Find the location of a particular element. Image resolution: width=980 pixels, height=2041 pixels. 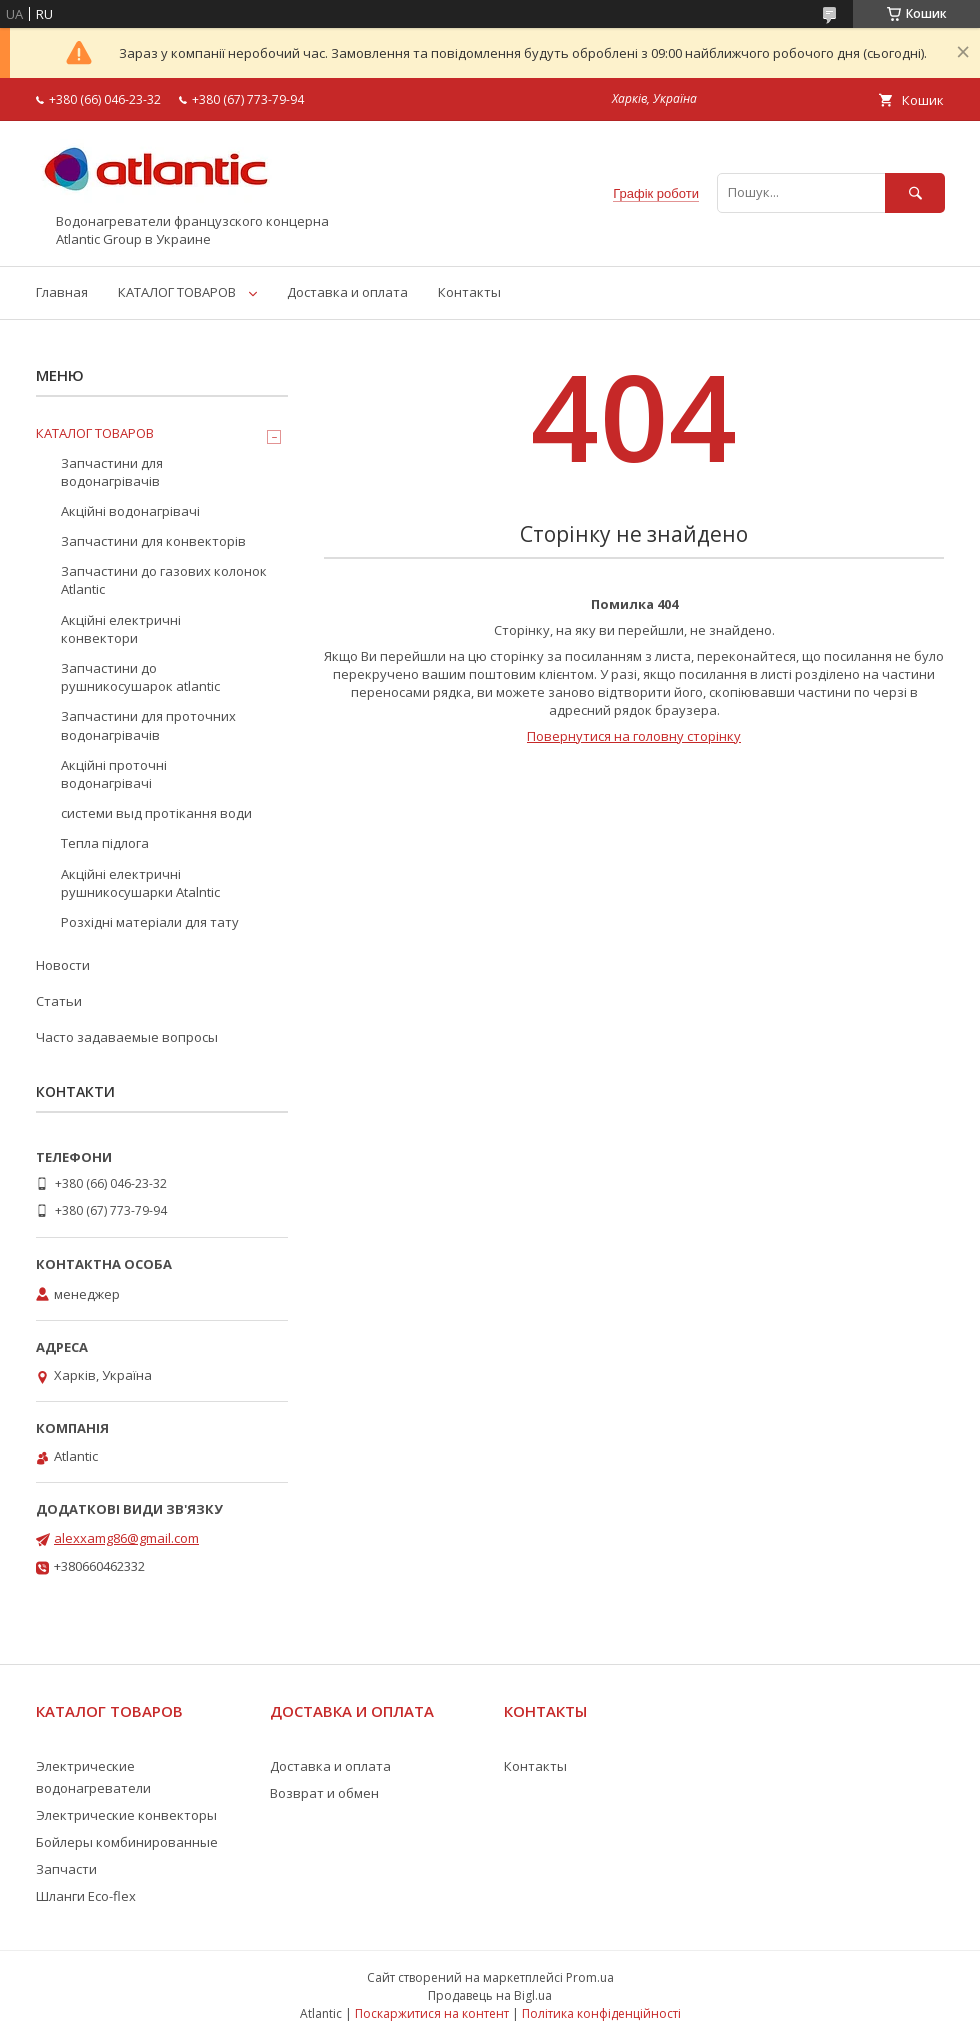

Розхідні матеріали для тату is located at coordinates (150, 922).